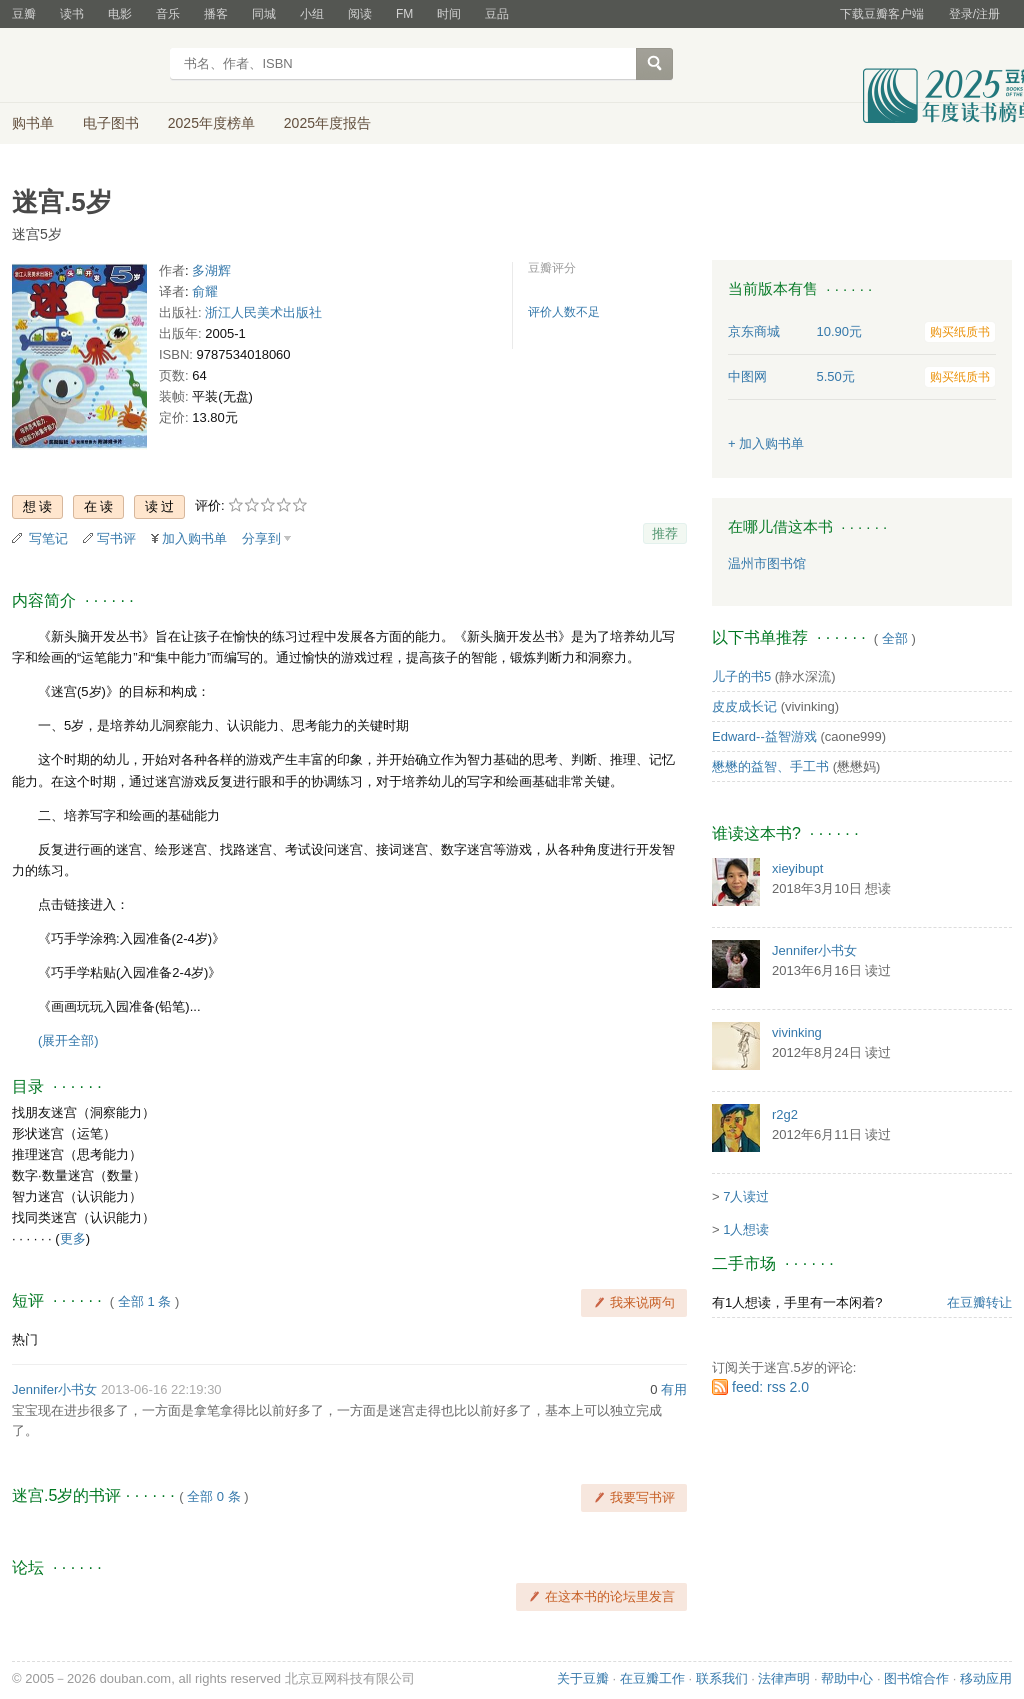 The image size is (1024, 1699). What do you see at coordinates (213, 1496) in the screenshot?
I see `全部 0 条` at bounding box center [213, 1496].